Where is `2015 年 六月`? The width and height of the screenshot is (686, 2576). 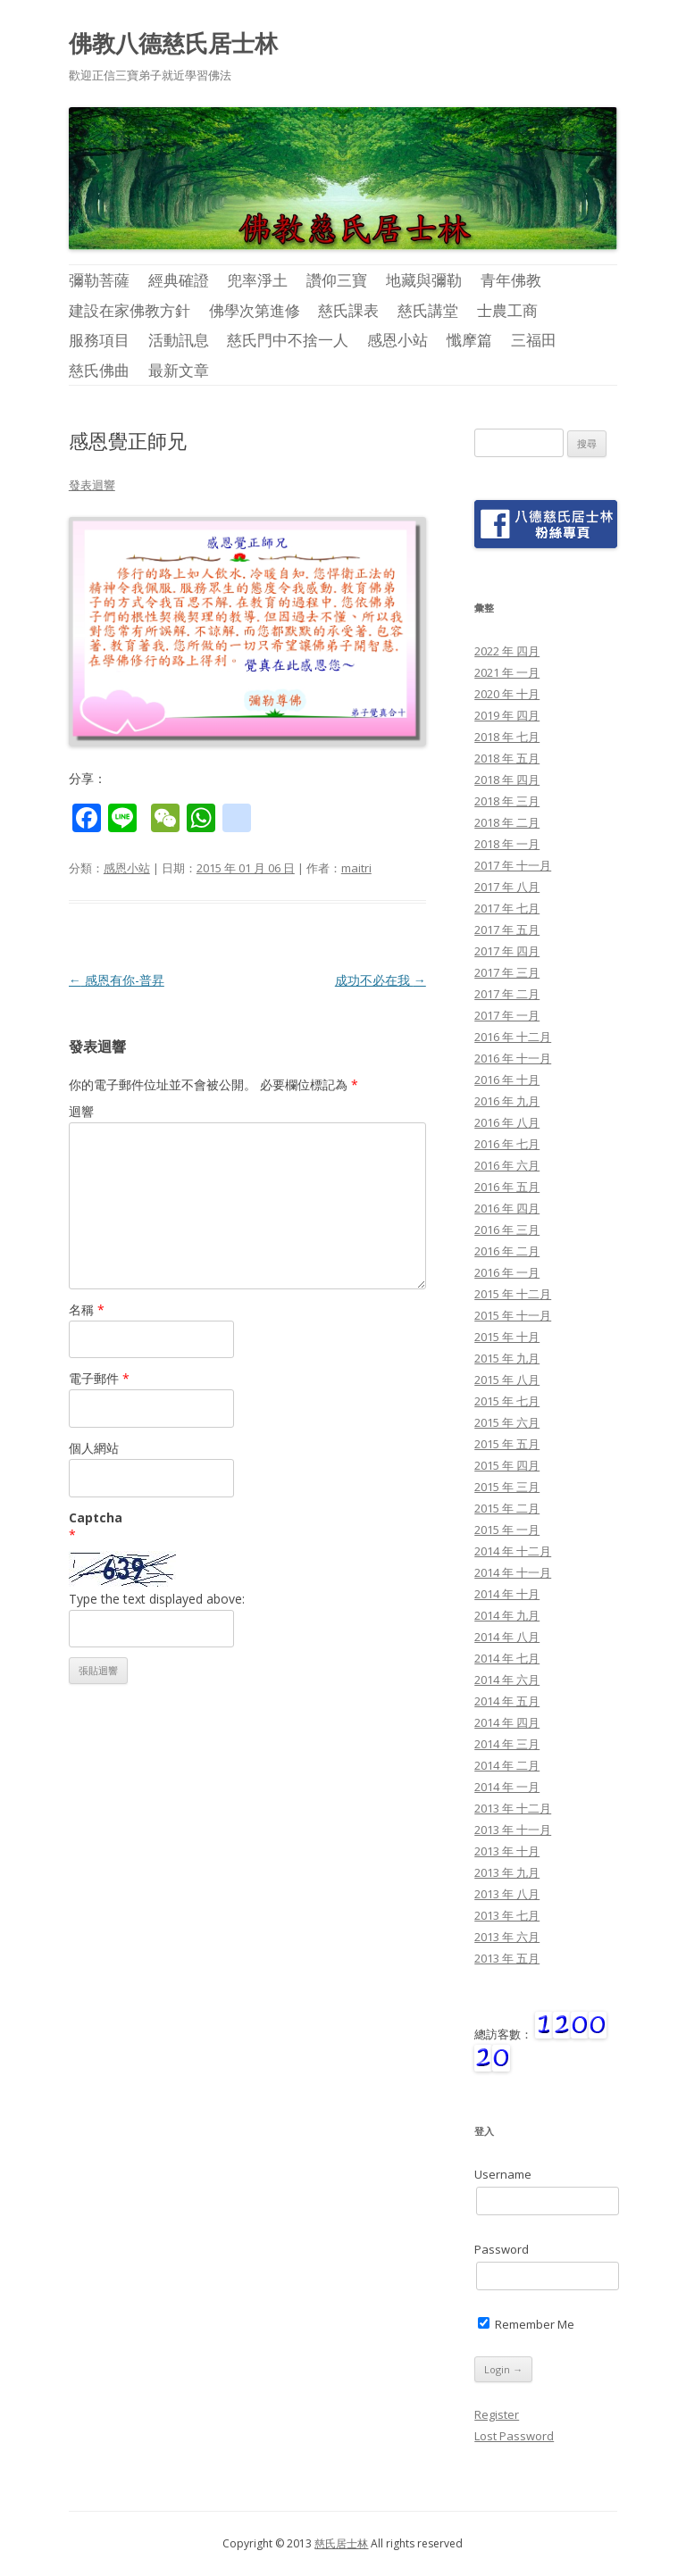 2015 年 六月 is located at coordinates (507, 1422).